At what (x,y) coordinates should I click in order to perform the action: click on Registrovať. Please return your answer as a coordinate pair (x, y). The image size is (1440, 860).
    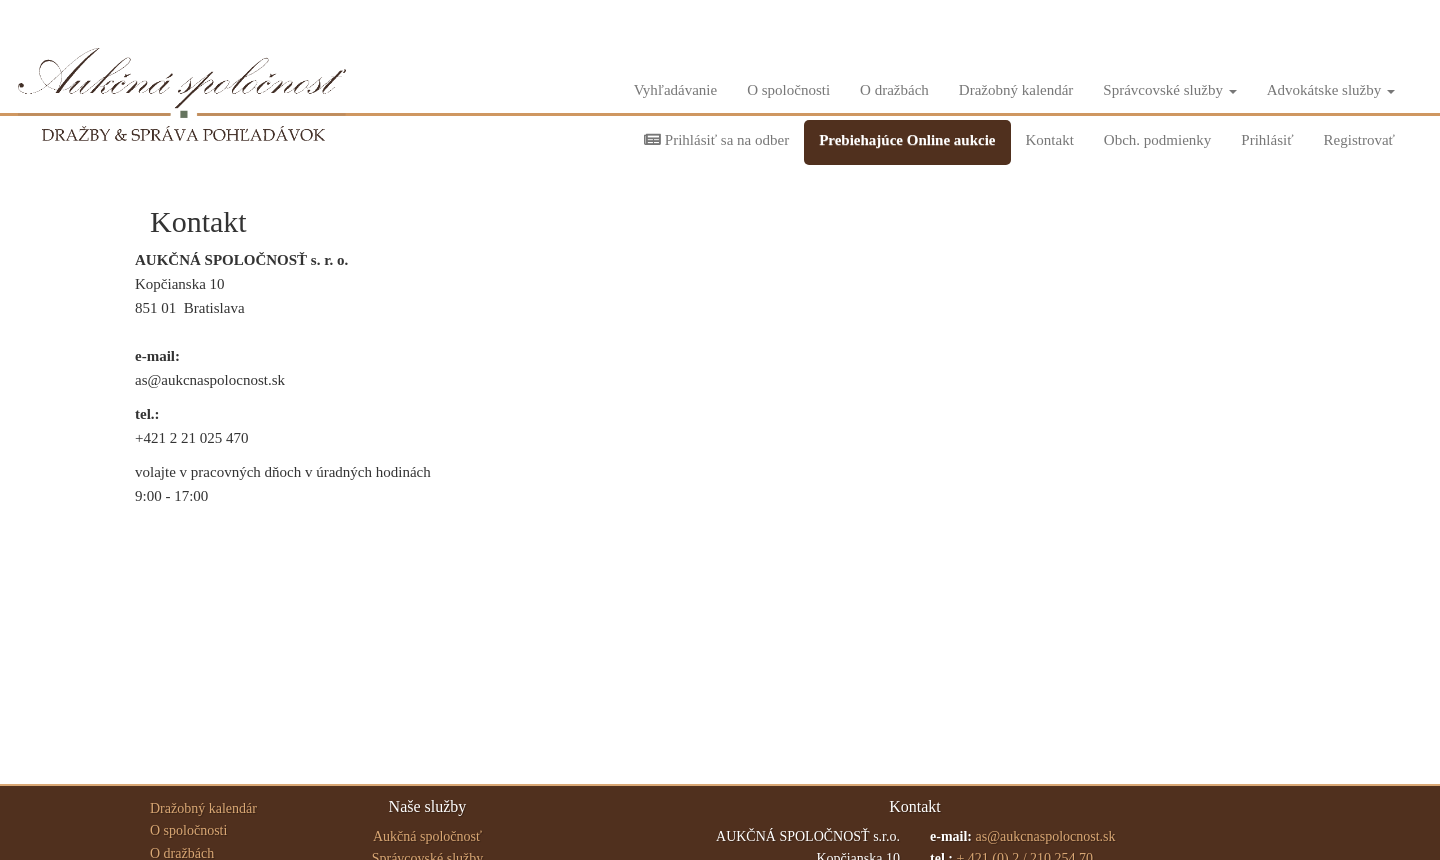
    Looking at the image, I should click on (1359, 140).